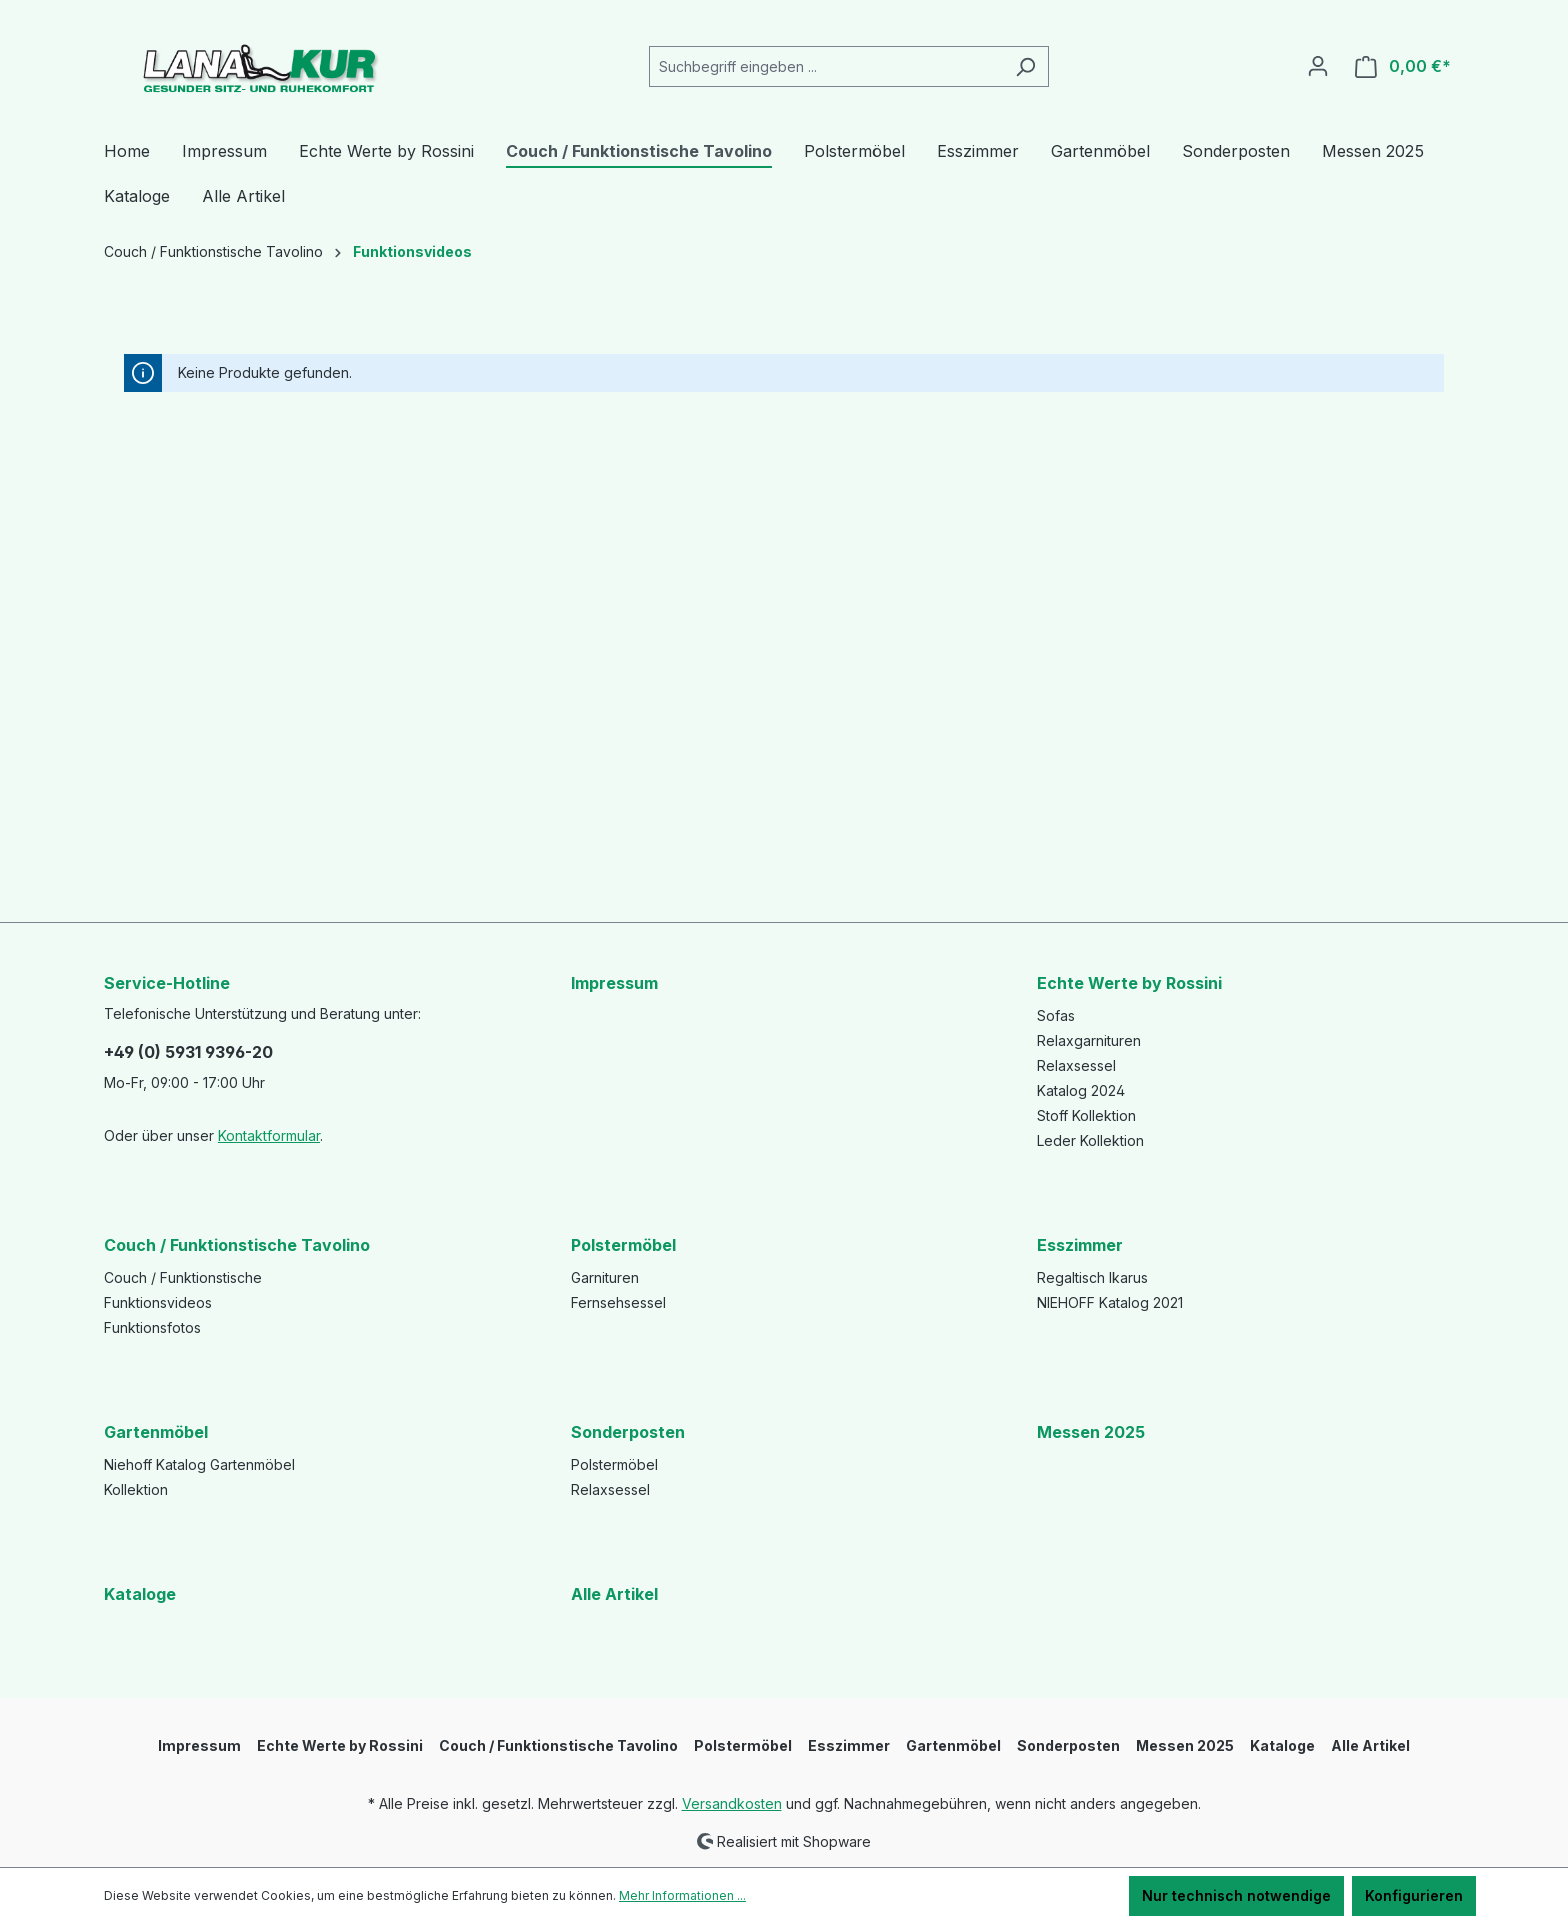 This screenshot has width=1568, height=1924. I want to click on Nur technisch notwendige, so click(1236, 1895).